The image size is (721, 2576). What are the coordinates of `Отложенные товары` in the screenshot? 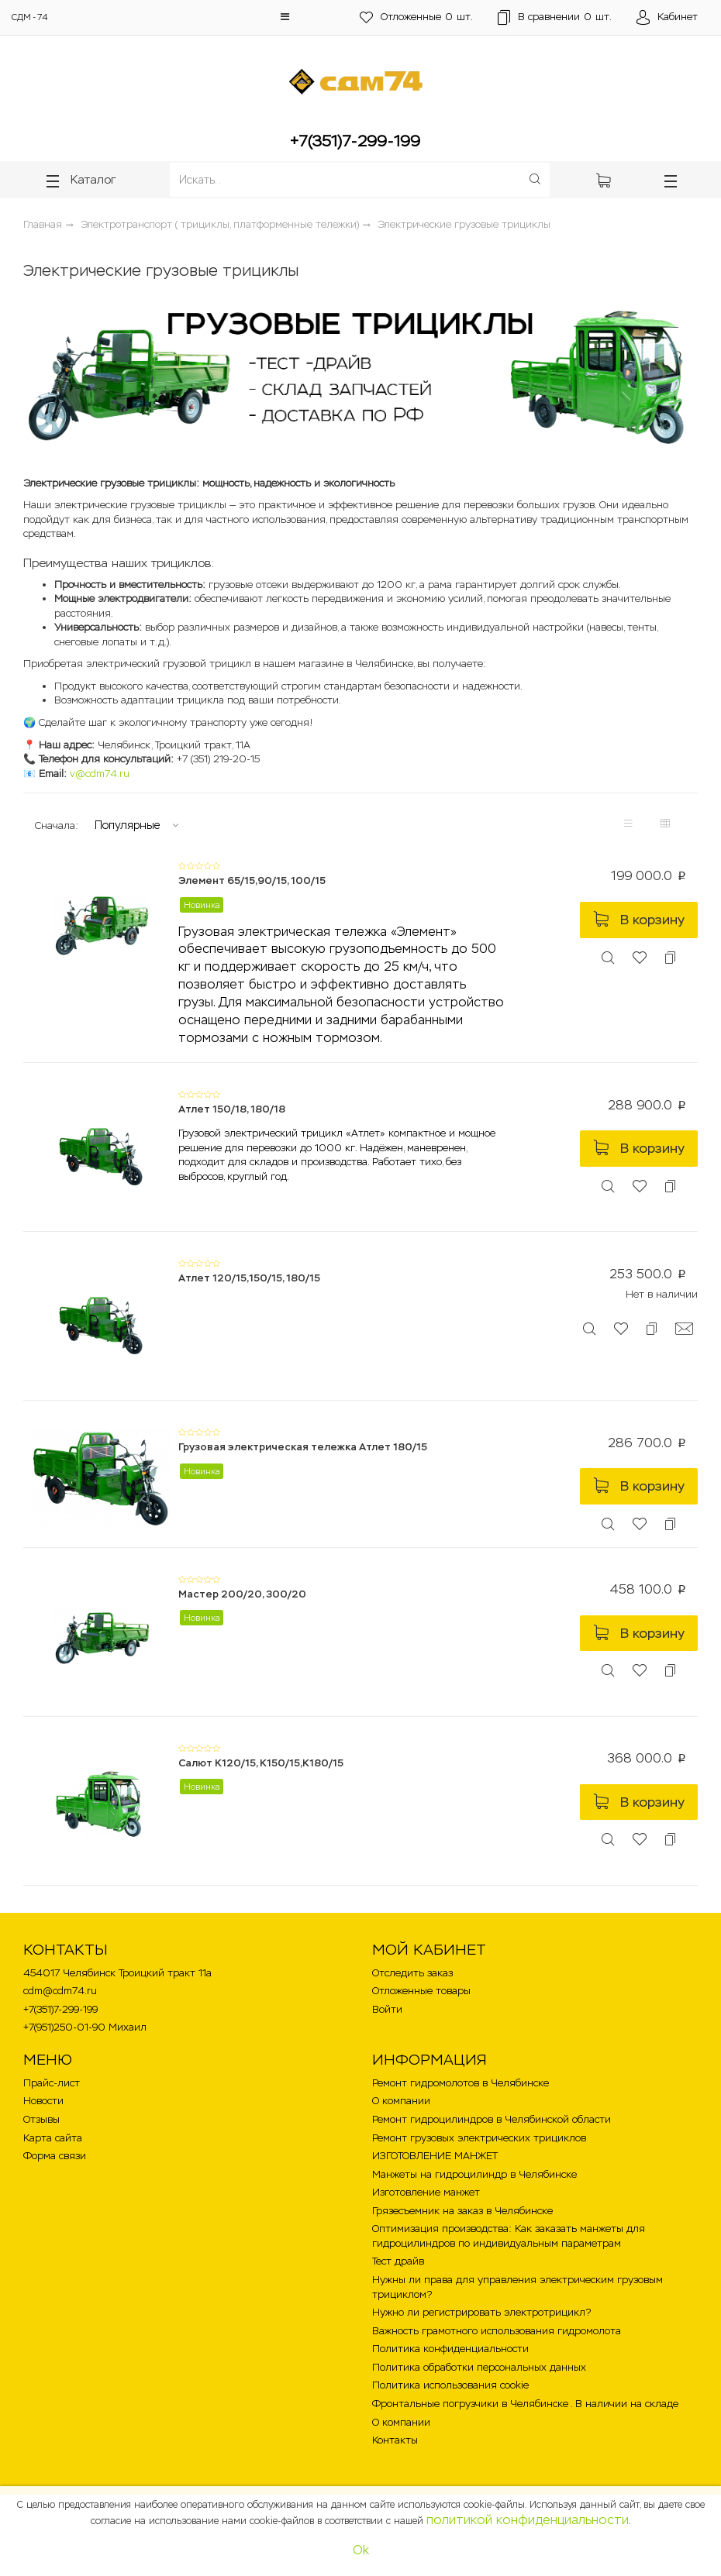 It's located at (421, 1990).